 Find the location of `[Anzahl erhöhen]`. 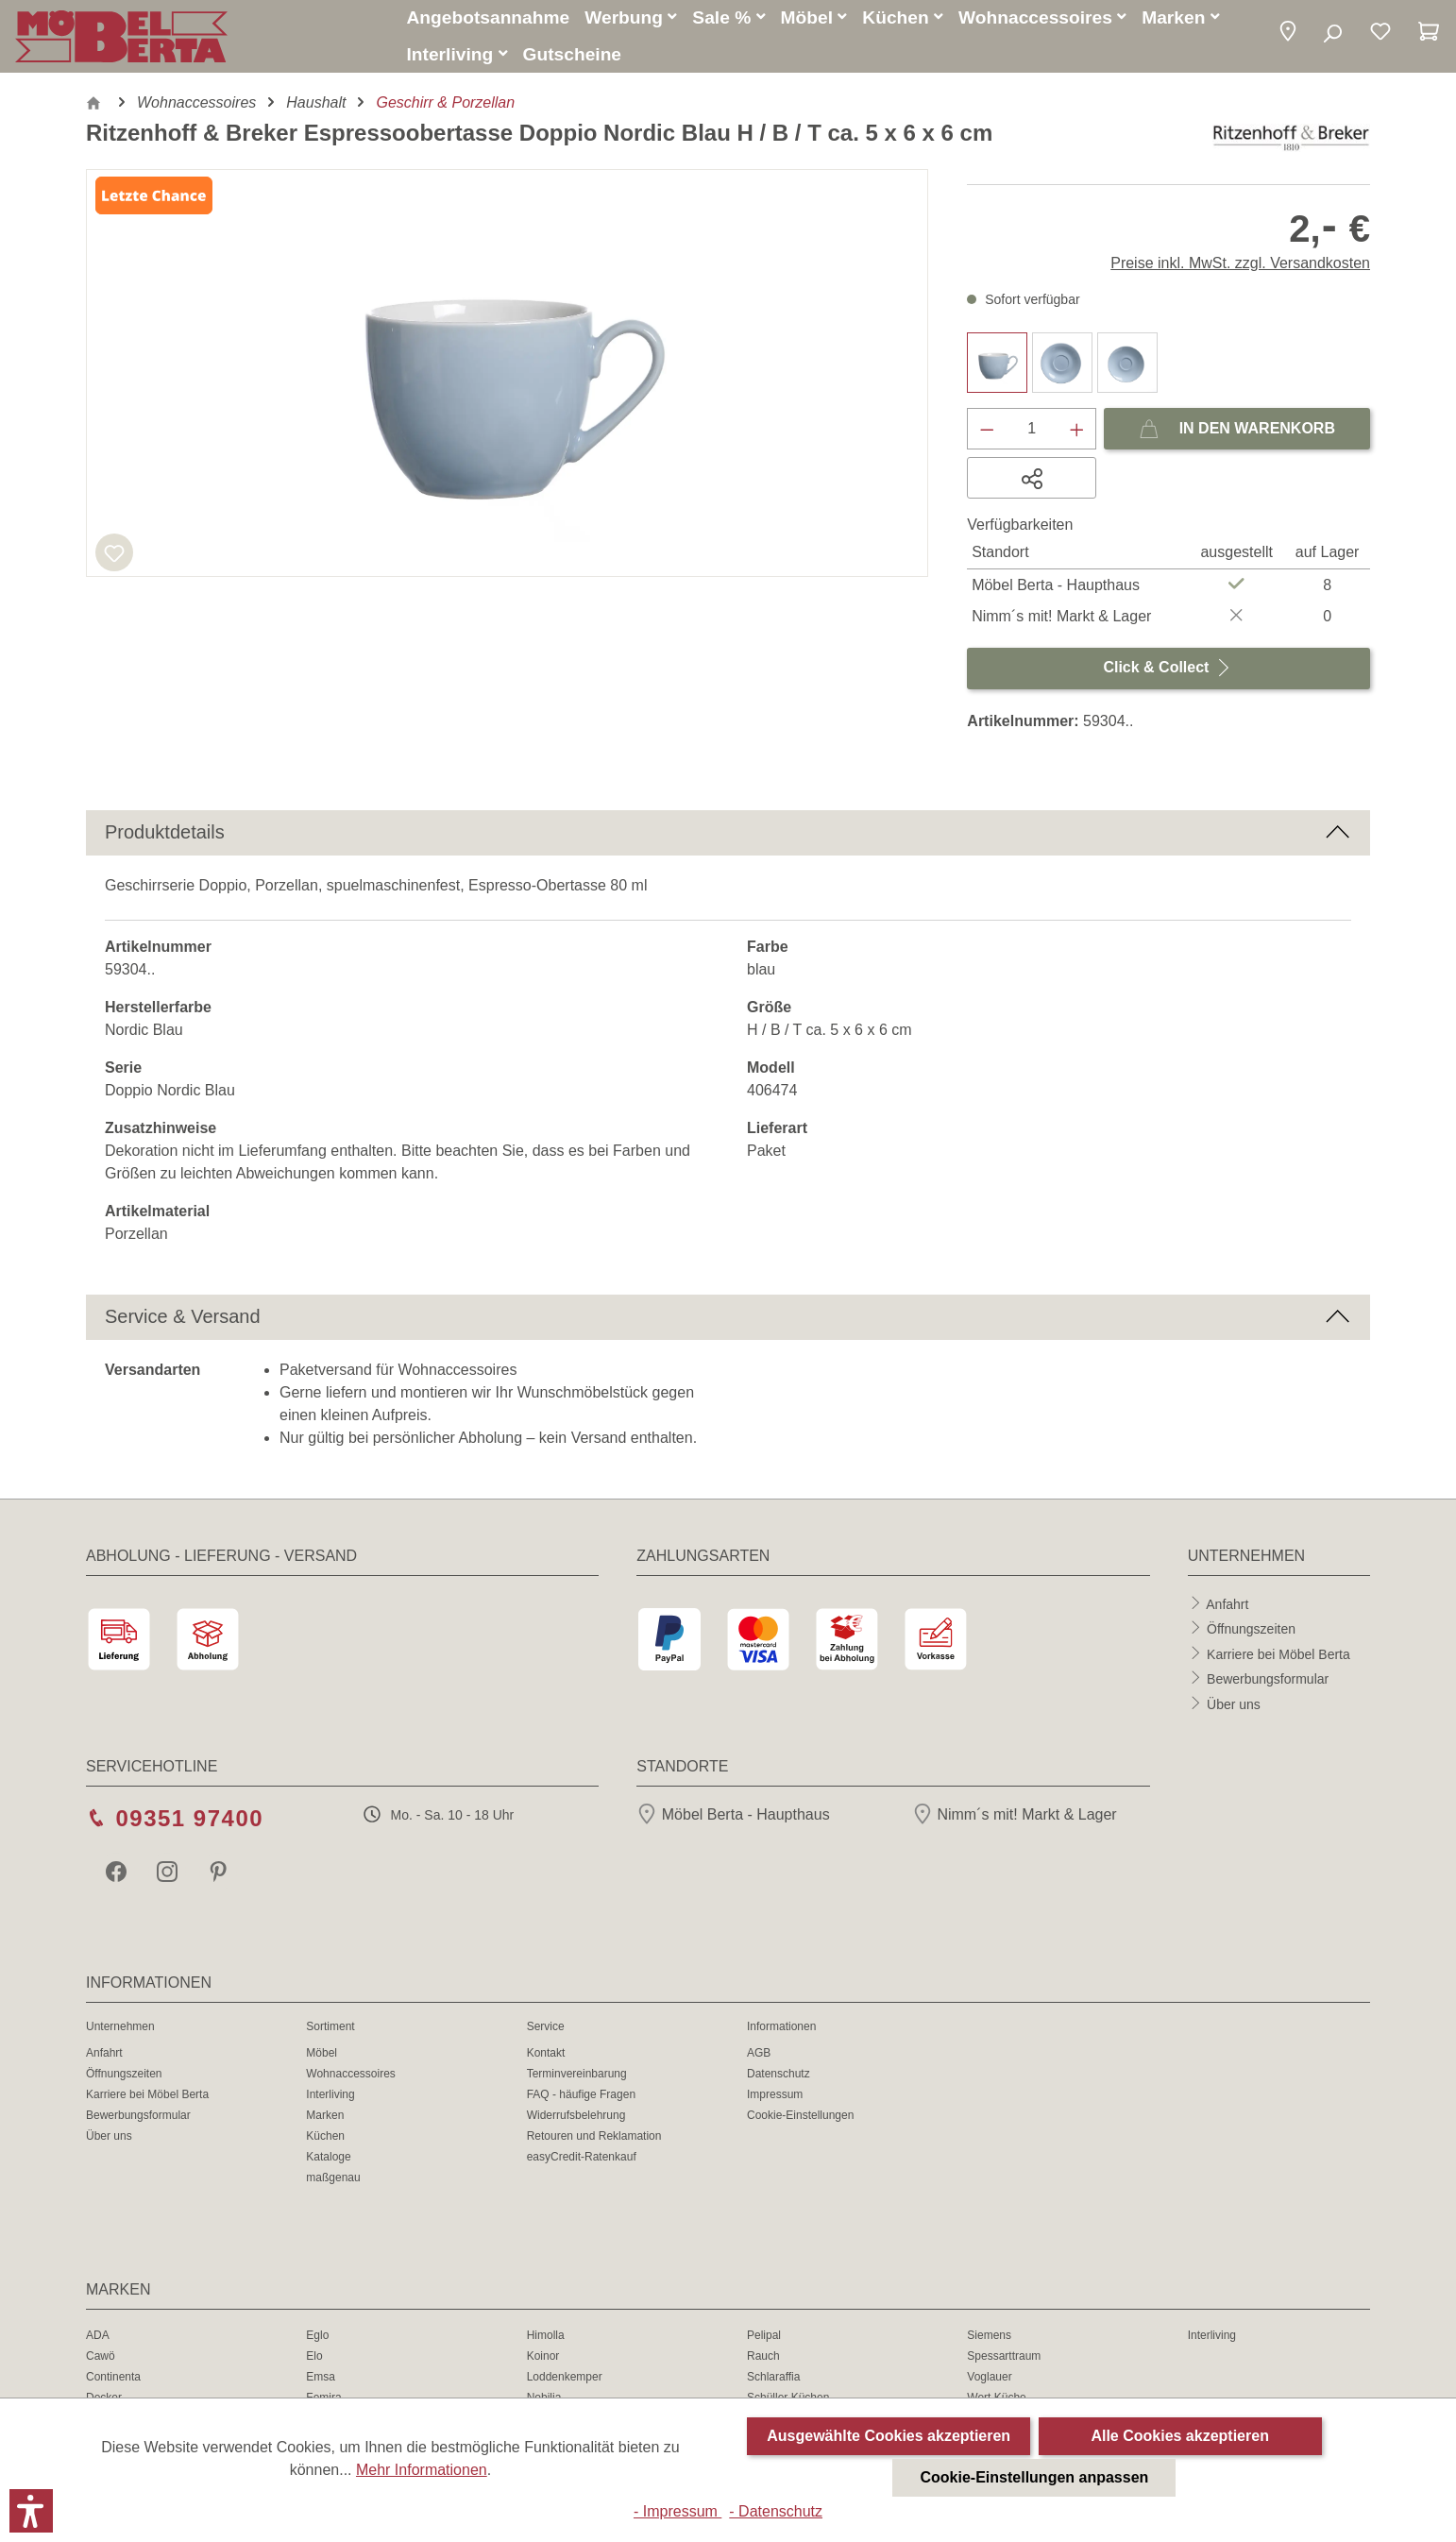

[Anzahl erhöhen] is located at coordinates (1077, 431).